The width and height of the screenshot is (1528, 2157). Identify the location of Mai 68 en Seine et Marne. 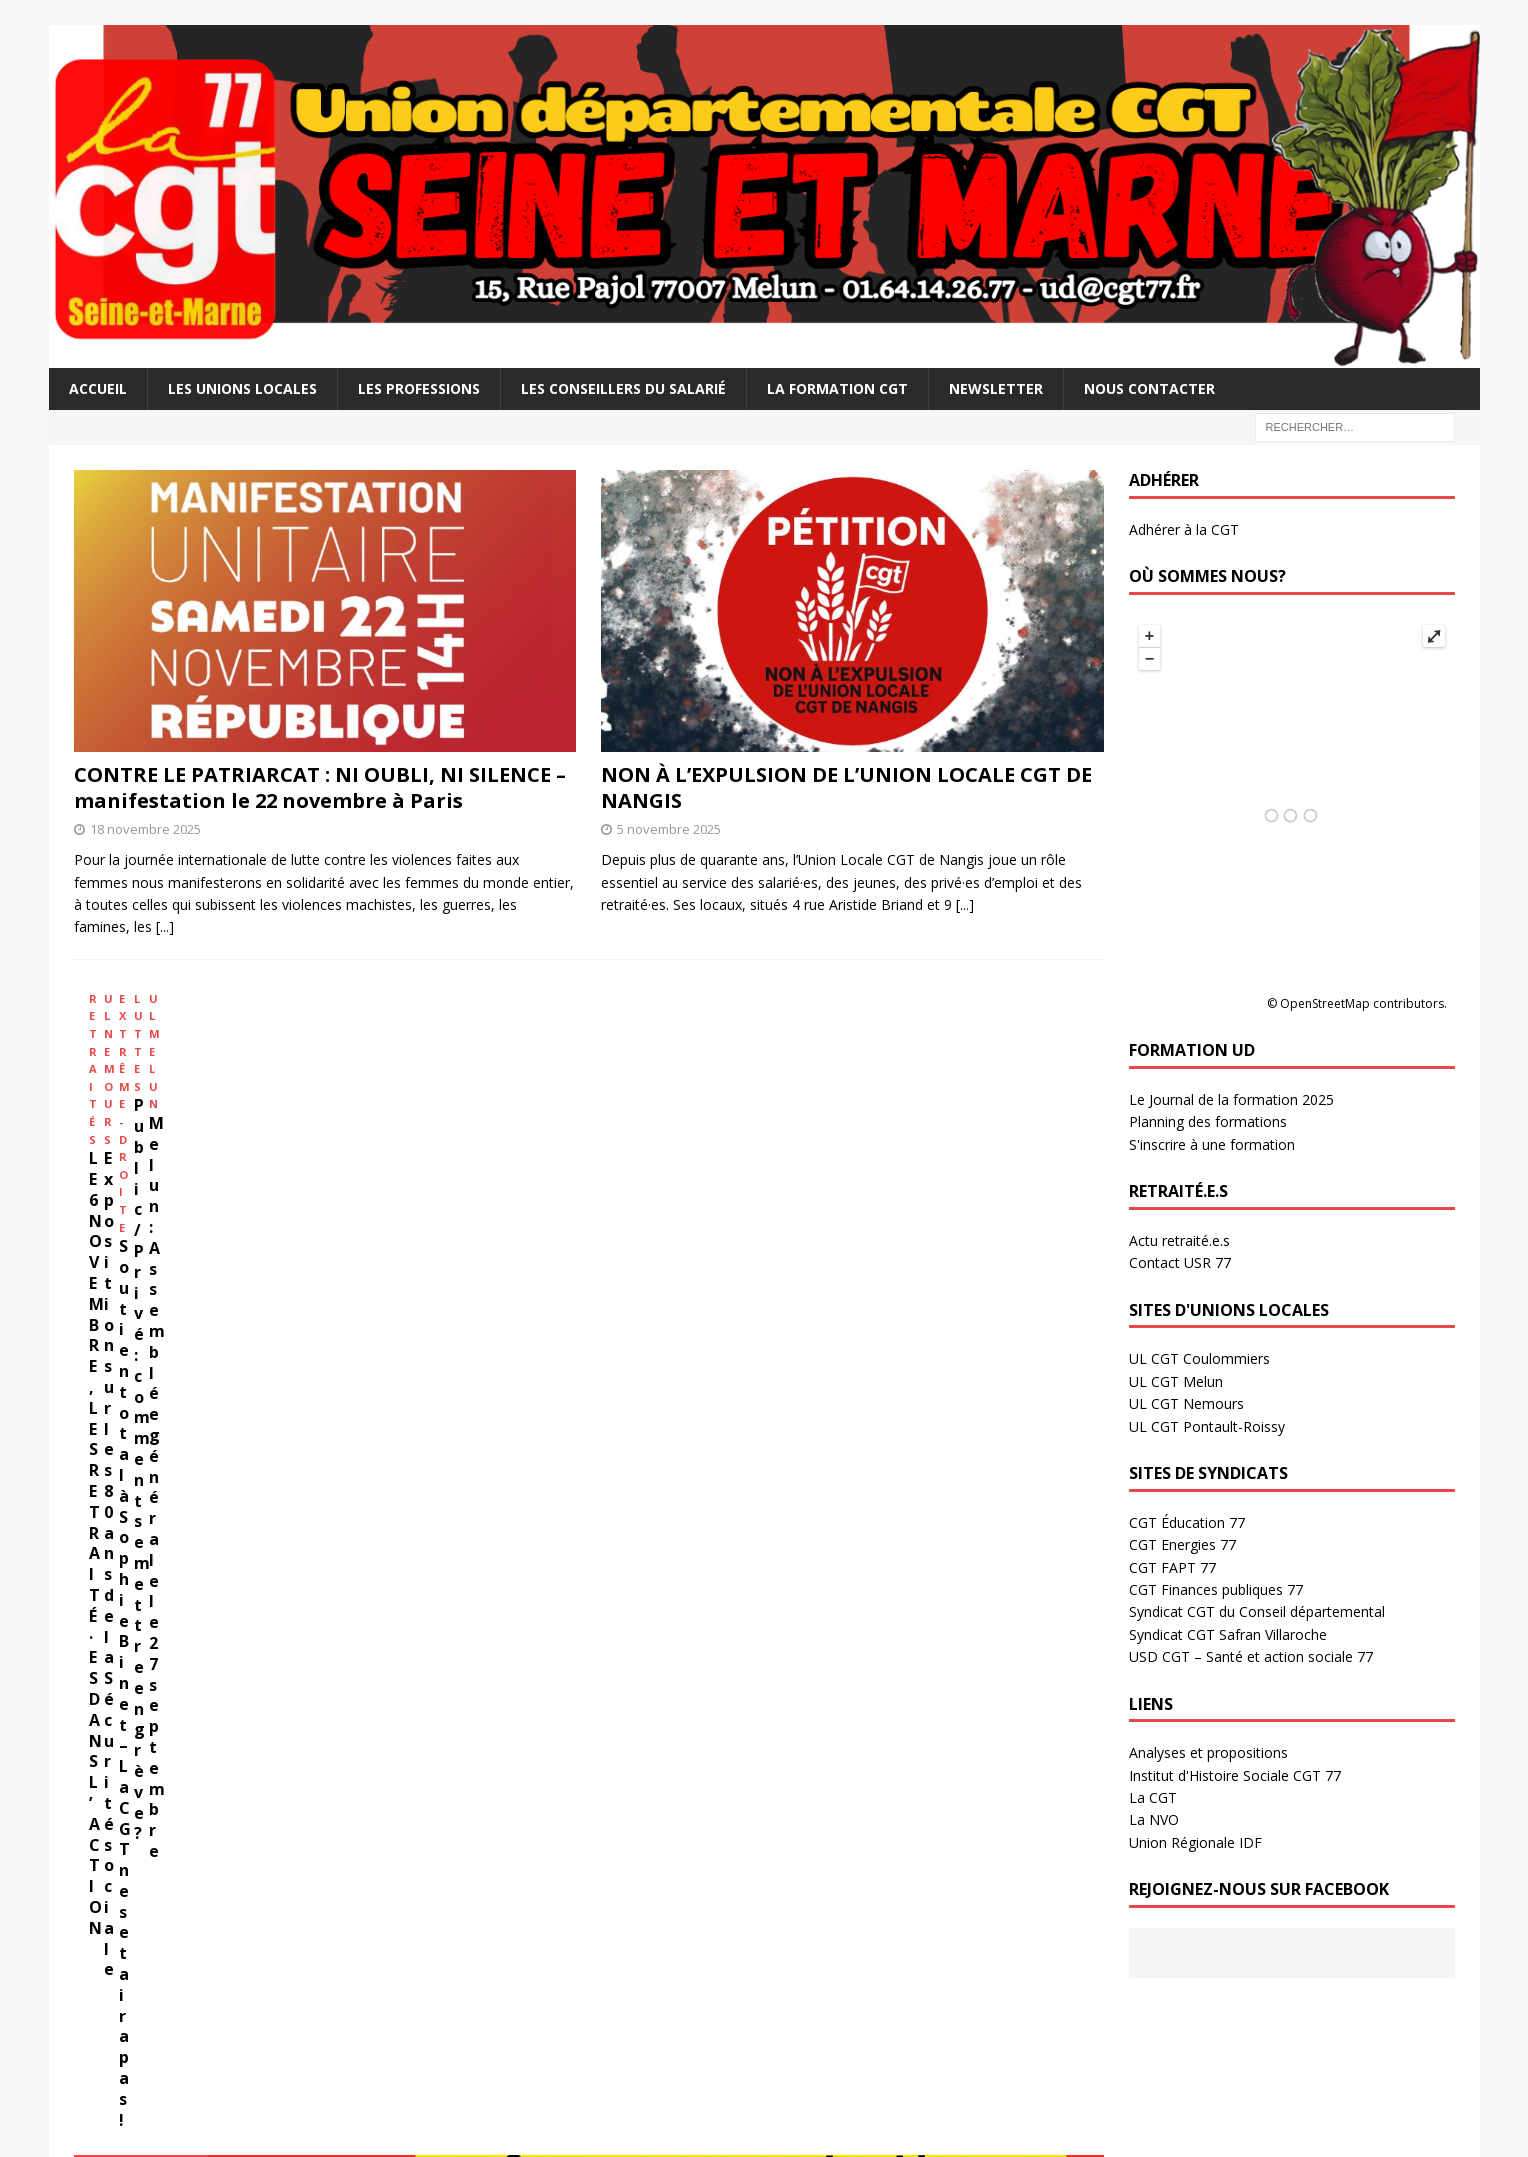
(962, 1857).